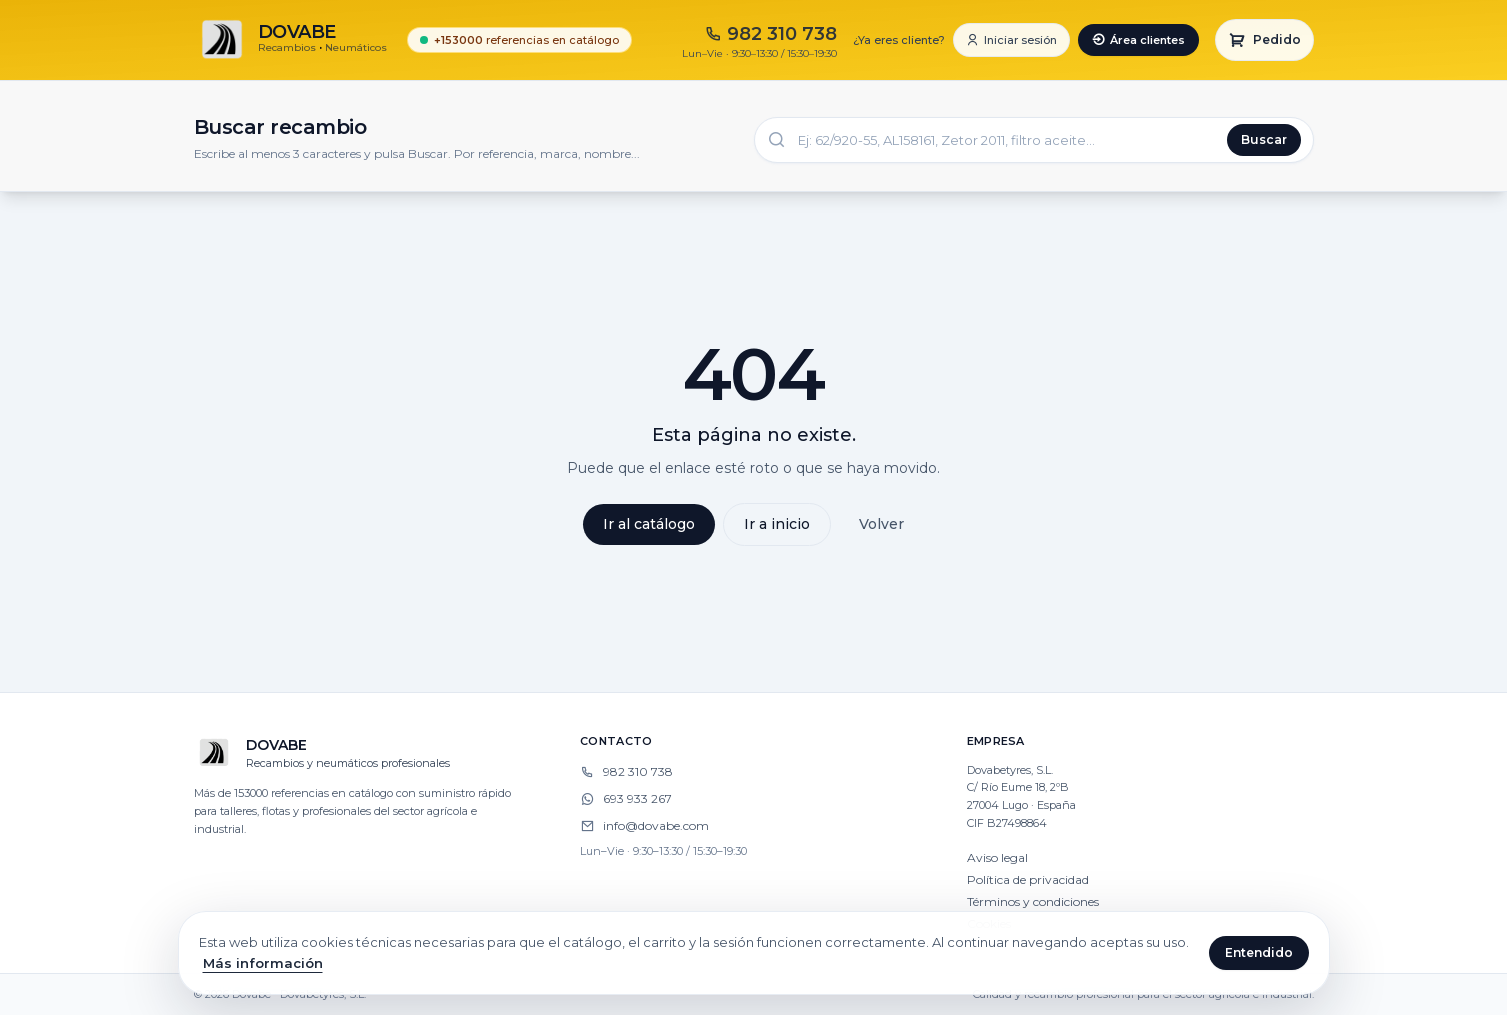  Describe the element at coordinates (997, 857) in the screenshot. I see `Aviso legal` at that location.